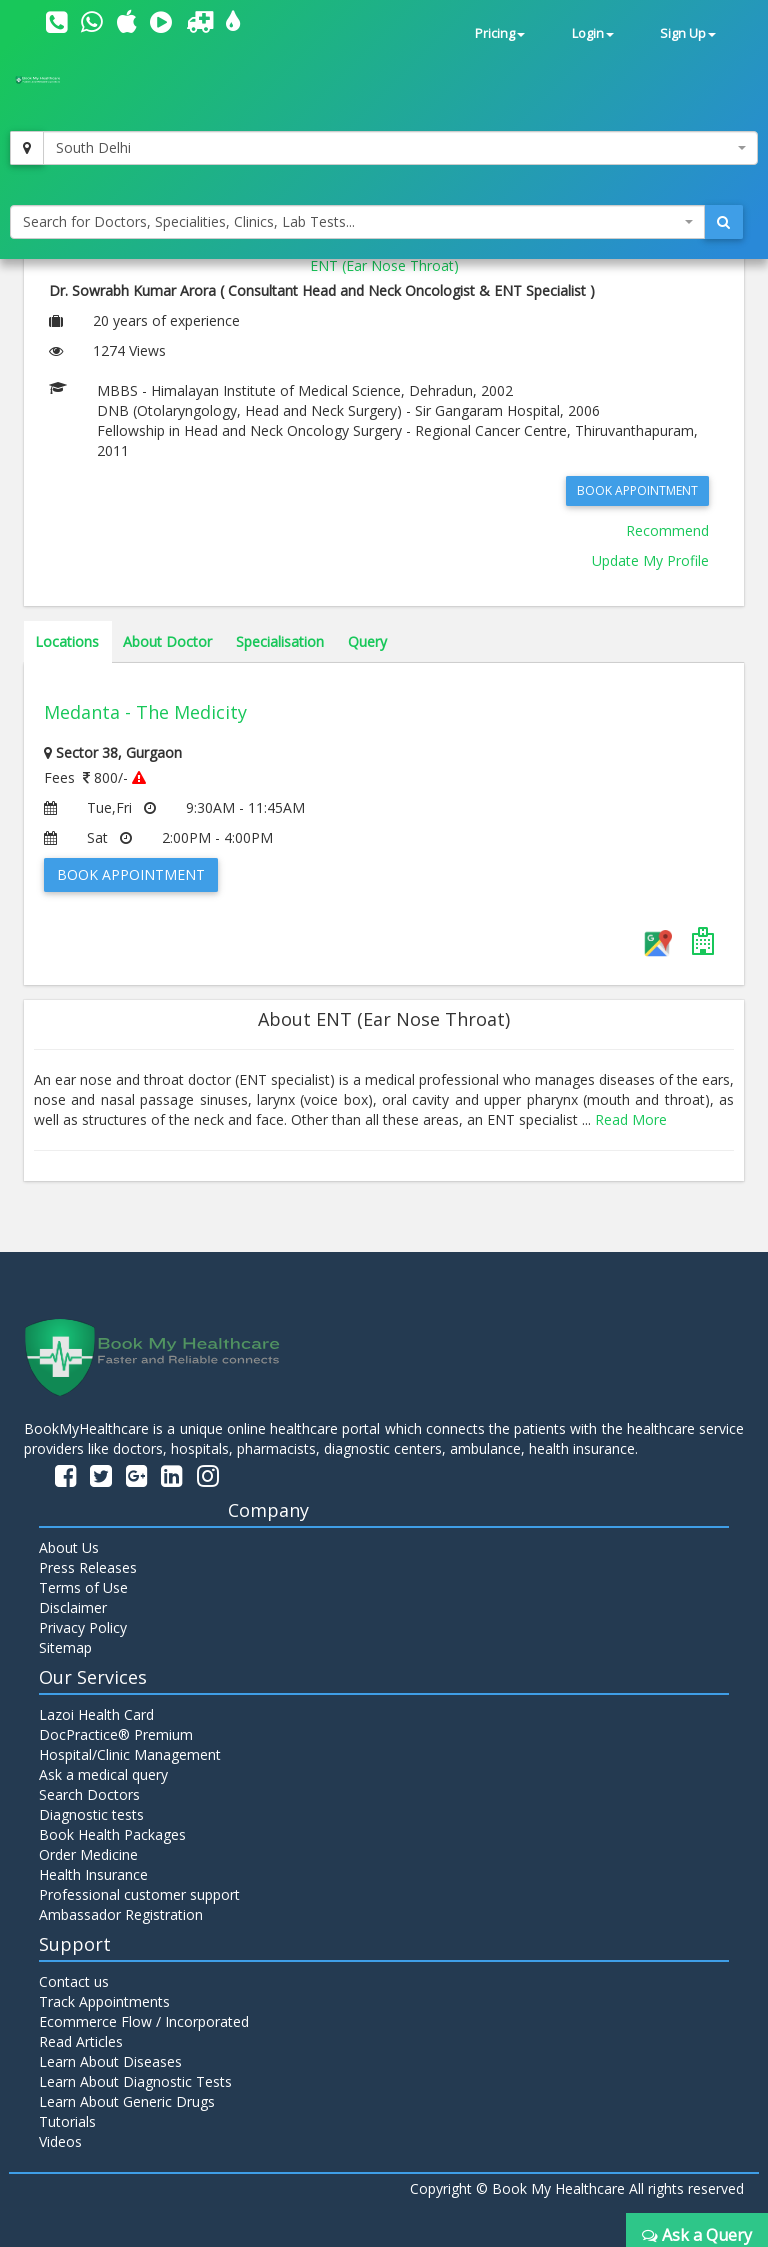  What do you see at coordinates (144, 2021) in the screenshot?
I see `Ecommerce Flow / Incorporated` at bounding box center [144, 2021].